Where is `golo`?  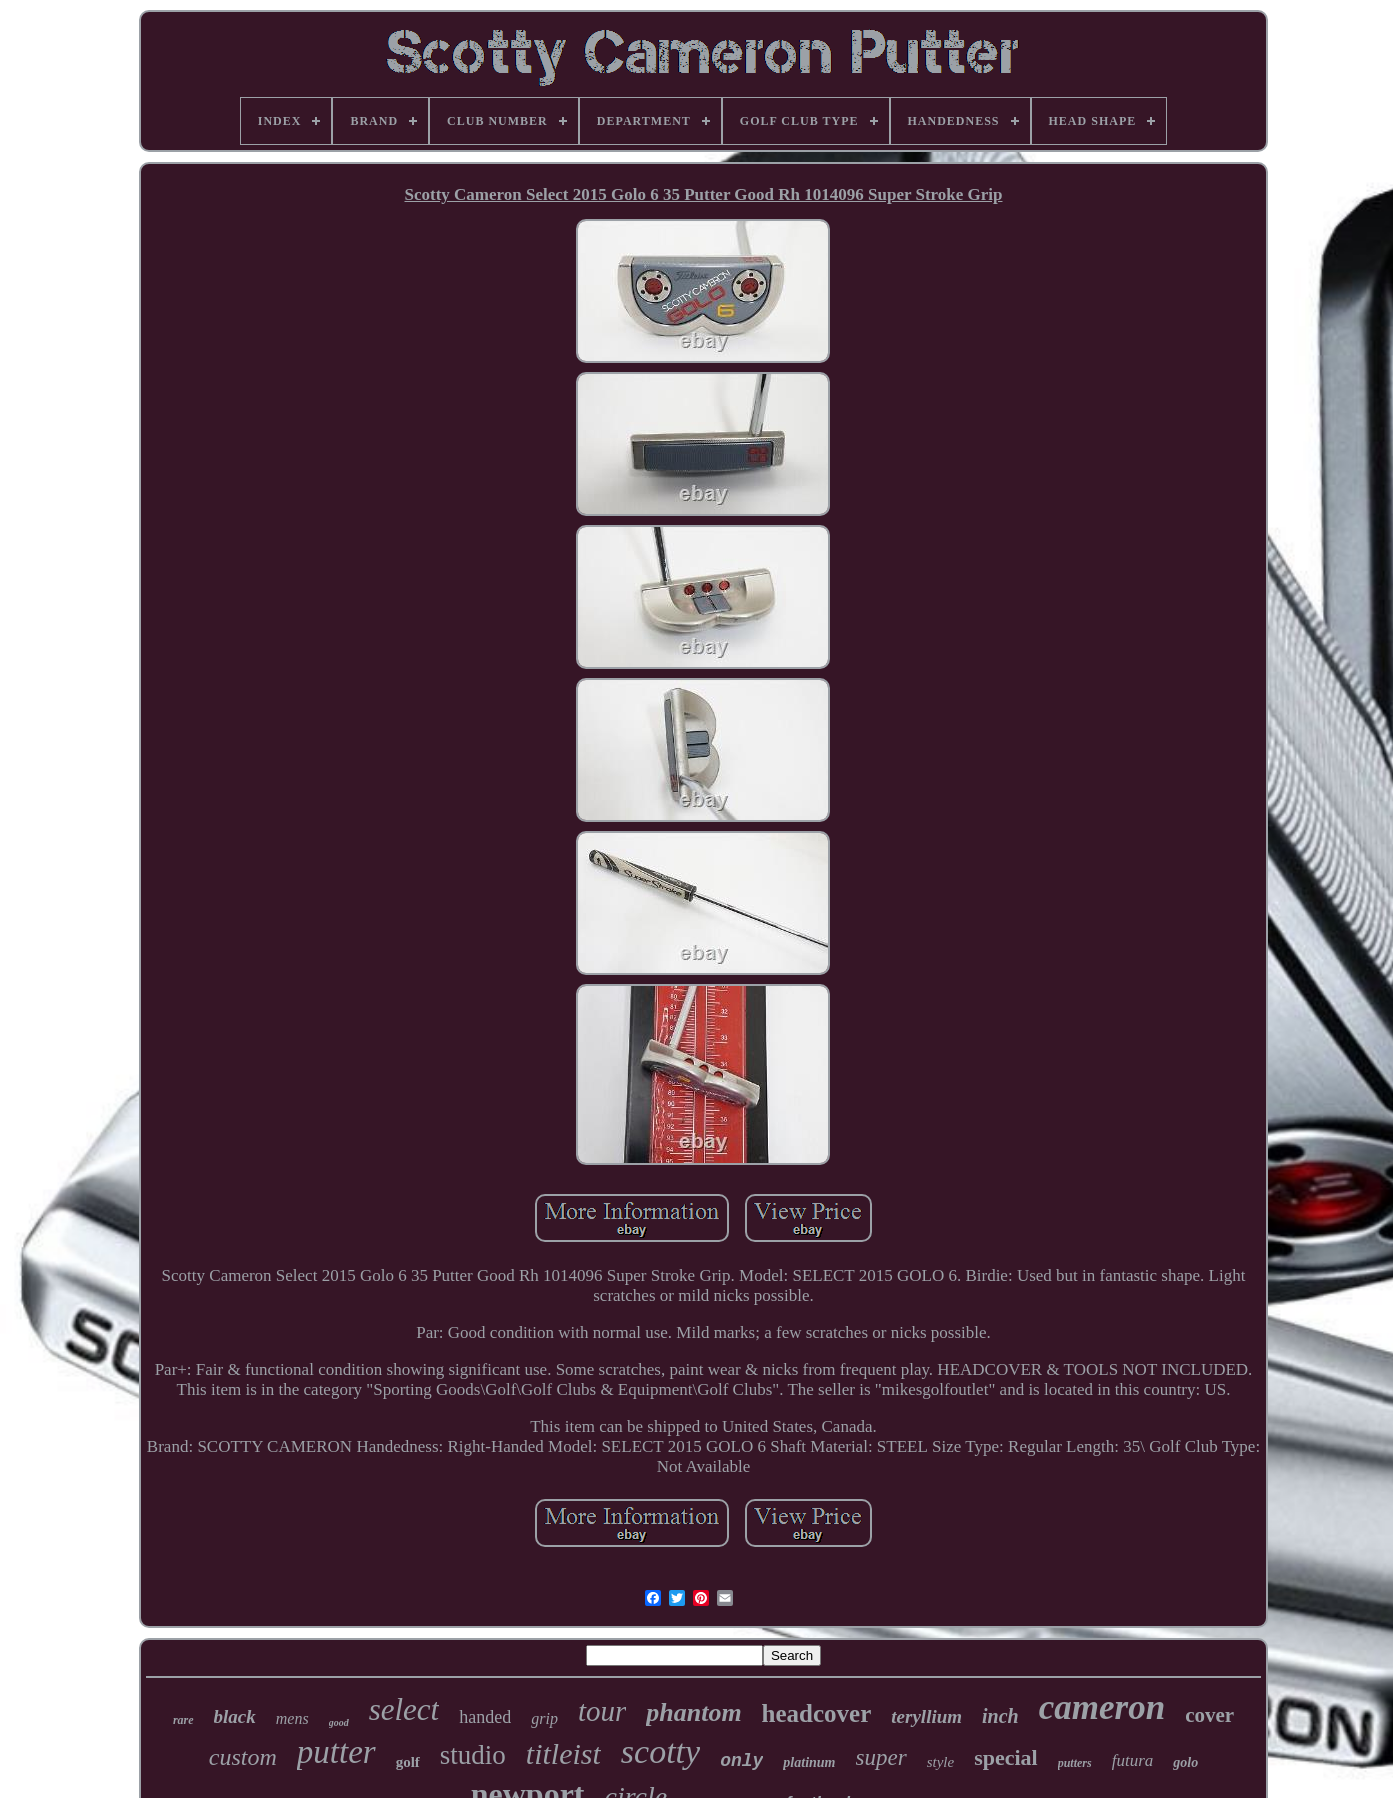 golo is located at coordinates (1185, 1762).